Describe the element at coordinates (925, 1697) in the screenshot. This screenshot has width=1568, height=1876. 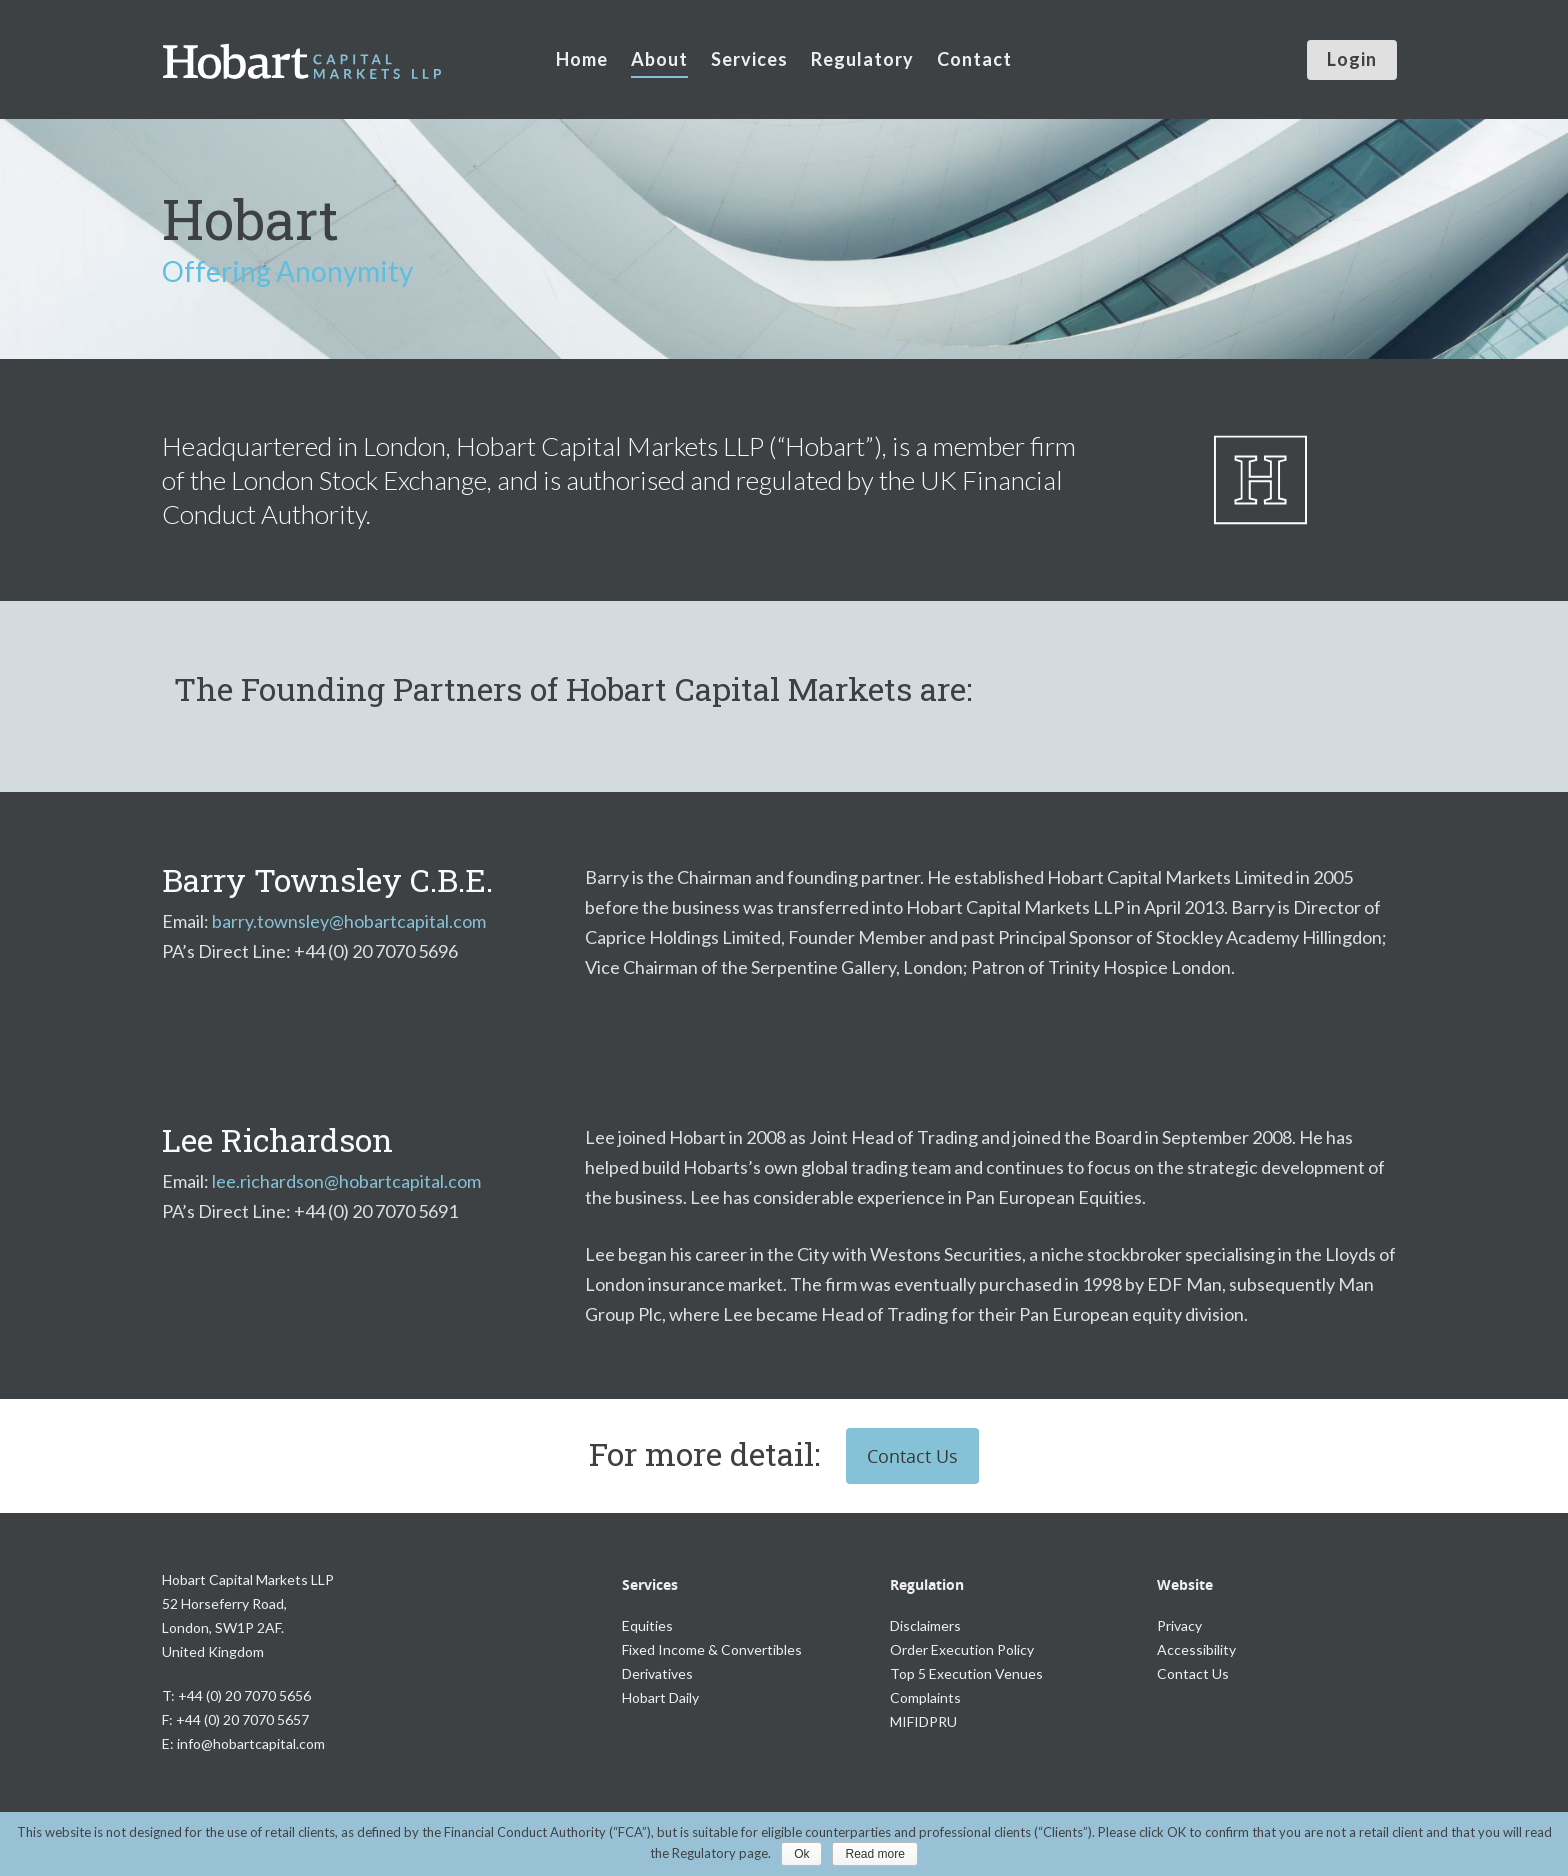
I see `Complaints` at that location.